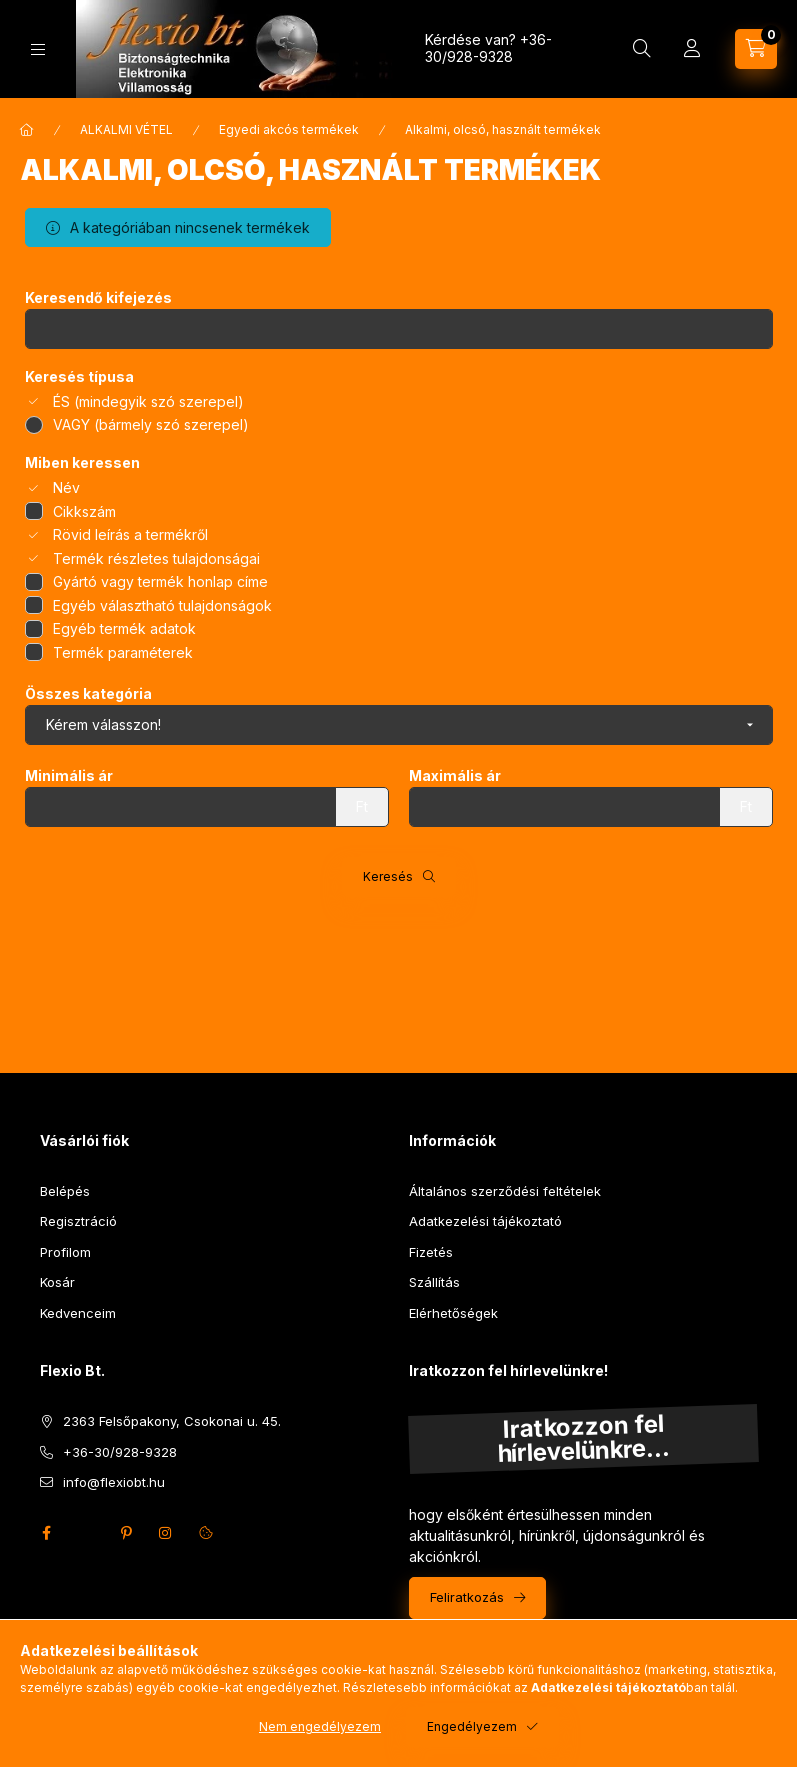 This screenshot has width=797, height=1767. What do you see at coordinates (65, 1252) in the screenshot?
I see `Profilom` at bounding box center [65, 1252].